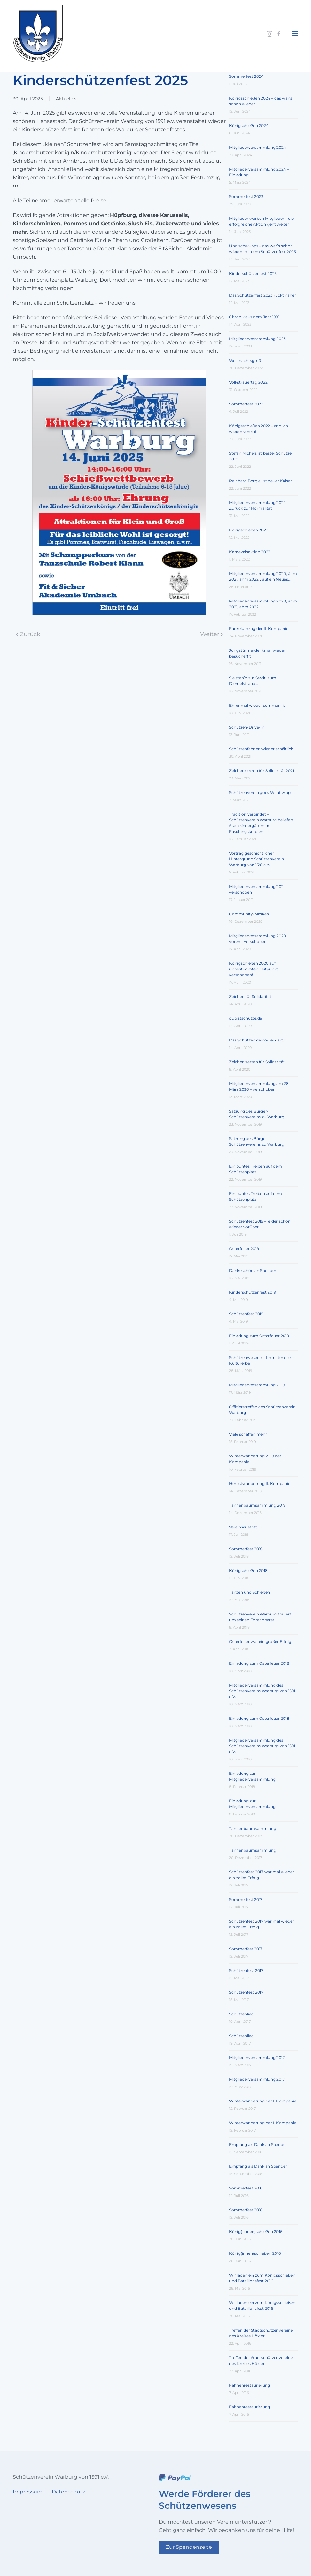 The image size is (311, 2576). Describe the element at coordinates (248, 1570) in the screenshot. I see `Königschießen 2018` at that location.